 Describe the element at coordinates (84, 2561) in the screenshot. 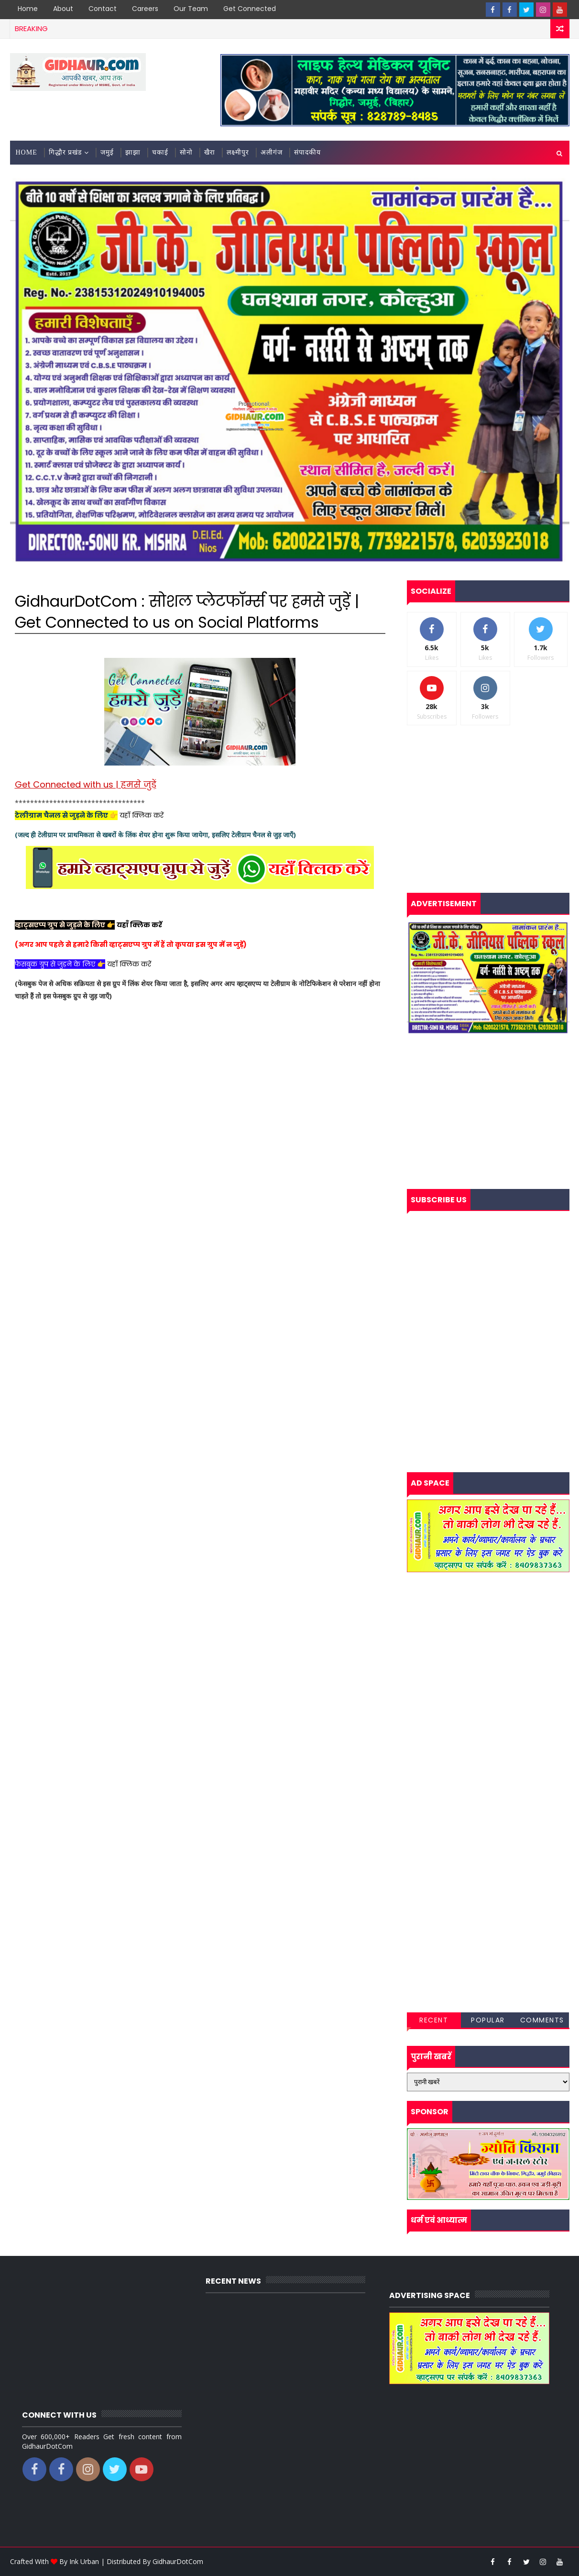

I see `Ink Urban` at that location.